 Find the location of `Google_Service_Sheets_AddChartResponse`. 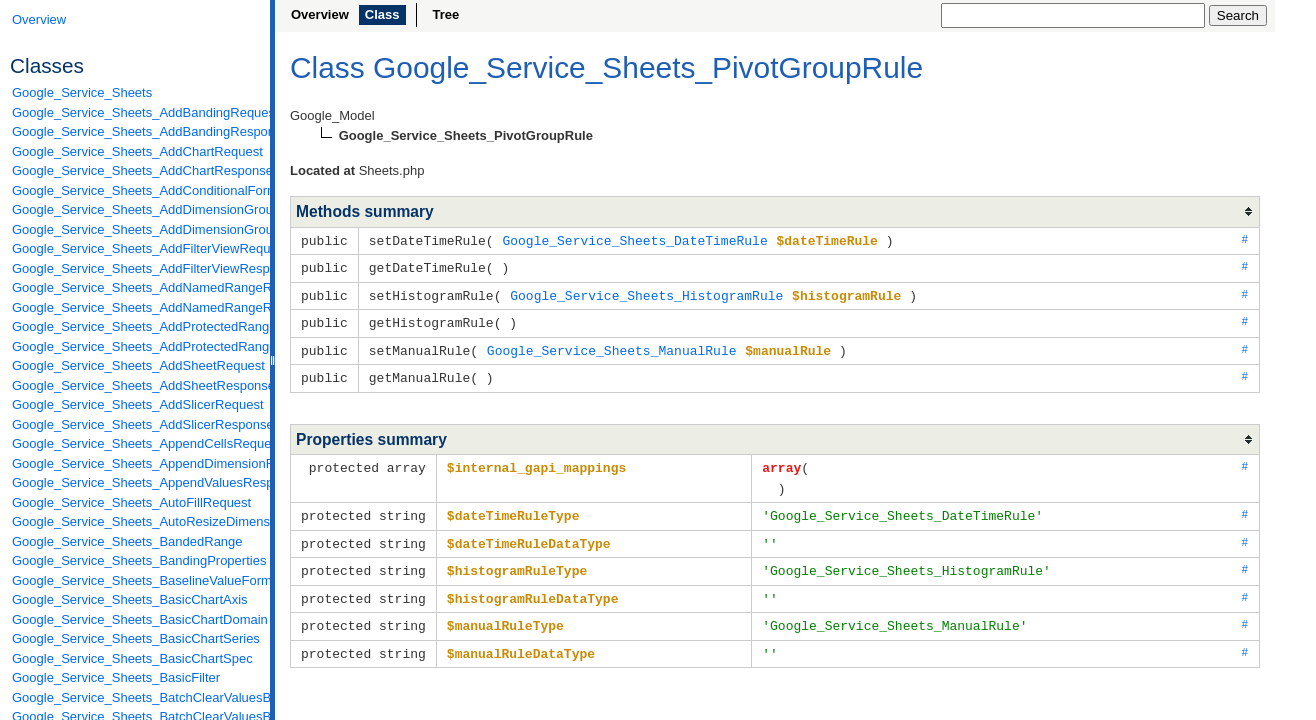

Google_Service_Sheets_AddChartResponse is located at coordinates (136, 170).